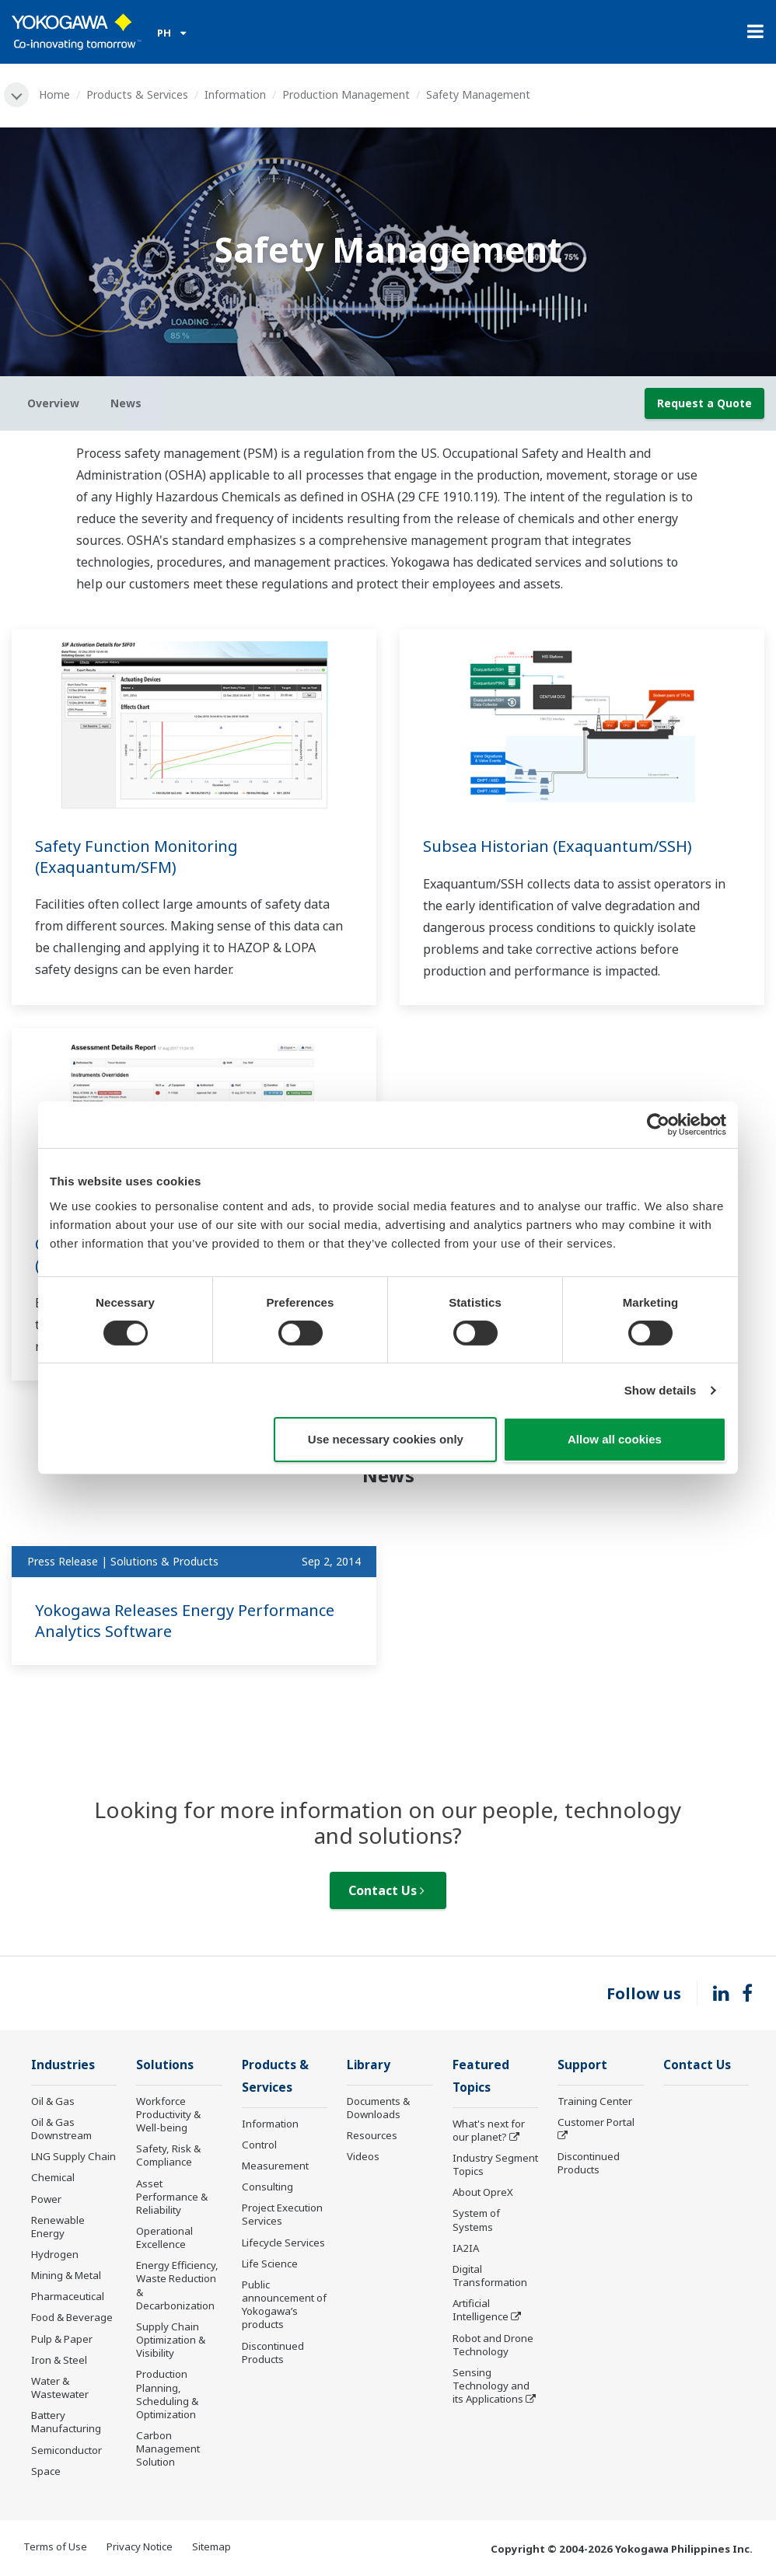  Describe the element at coordinates (184, 1621) in the screenshot. I see `Yokogawa Releases Energy Performance Analytics Software` at that location.